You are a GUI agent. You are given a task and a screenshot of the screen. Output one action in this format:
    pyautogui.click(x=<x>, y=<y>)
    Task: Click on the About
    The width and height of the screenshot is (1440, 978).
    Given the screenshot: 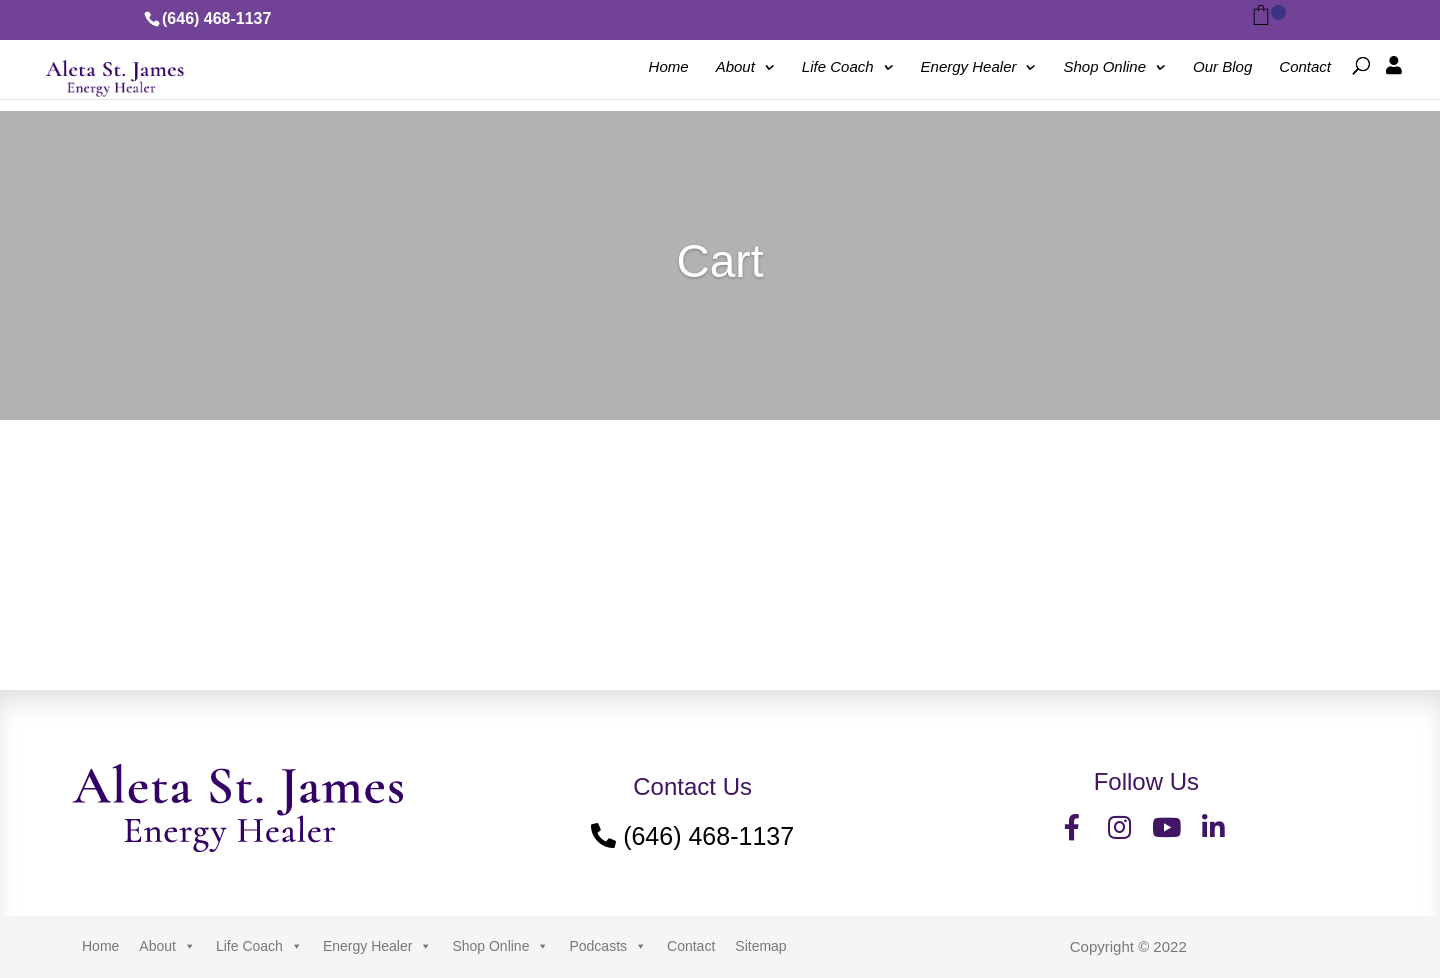 What is the action you would take?
    pyautogui.click(x=735, y=67)
    